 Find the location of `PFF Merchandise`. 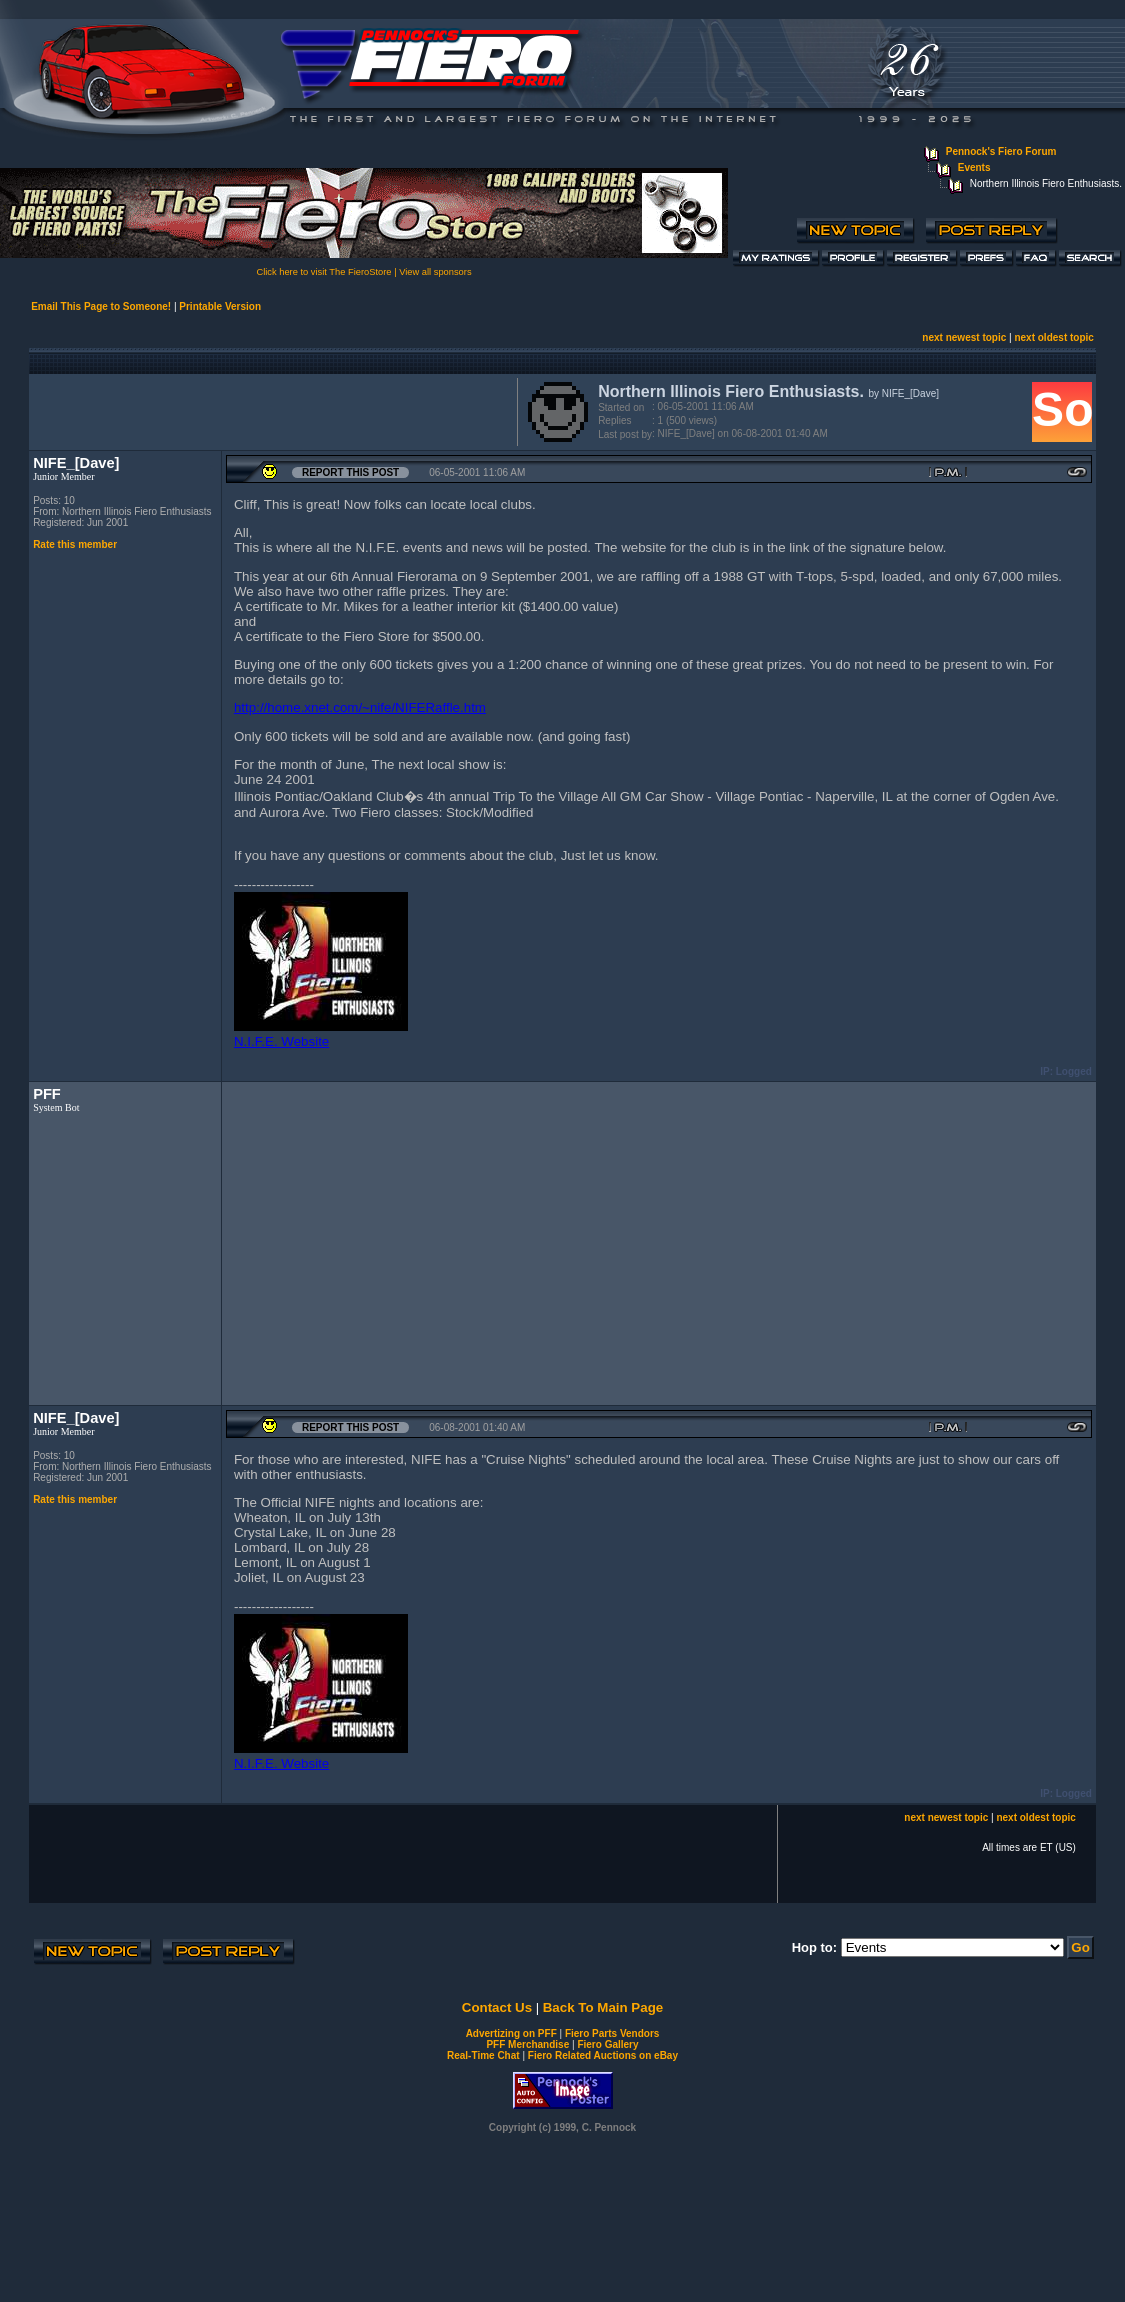

PFF Merchandise is located at coordinates (527, 2044).